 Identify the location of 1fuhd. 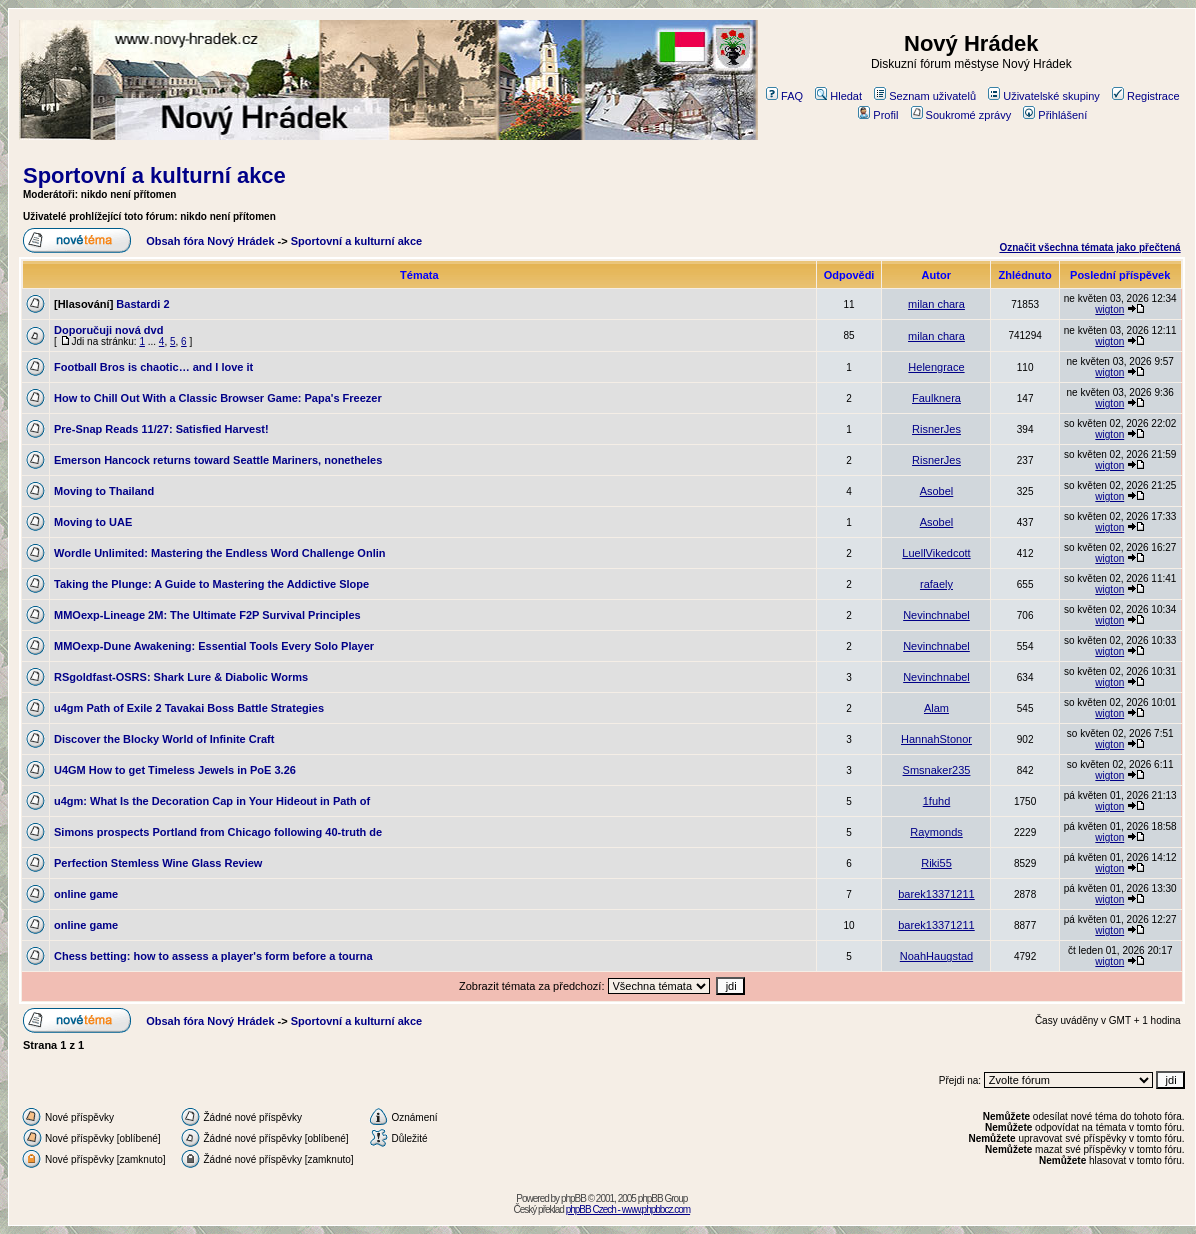
(937, 801).